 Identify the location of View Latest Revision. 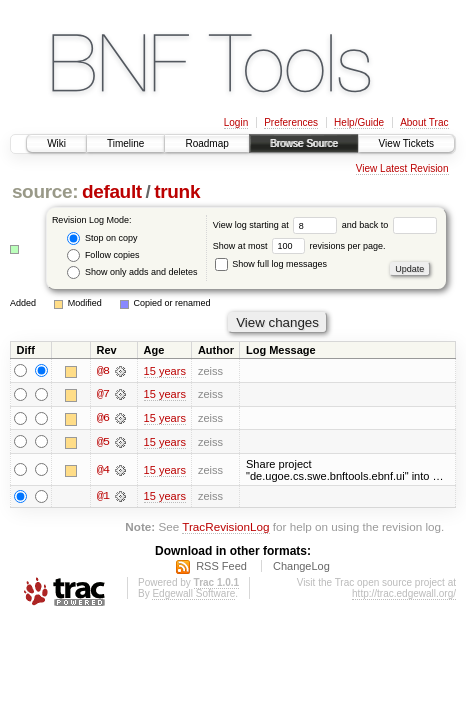
(402, 168).